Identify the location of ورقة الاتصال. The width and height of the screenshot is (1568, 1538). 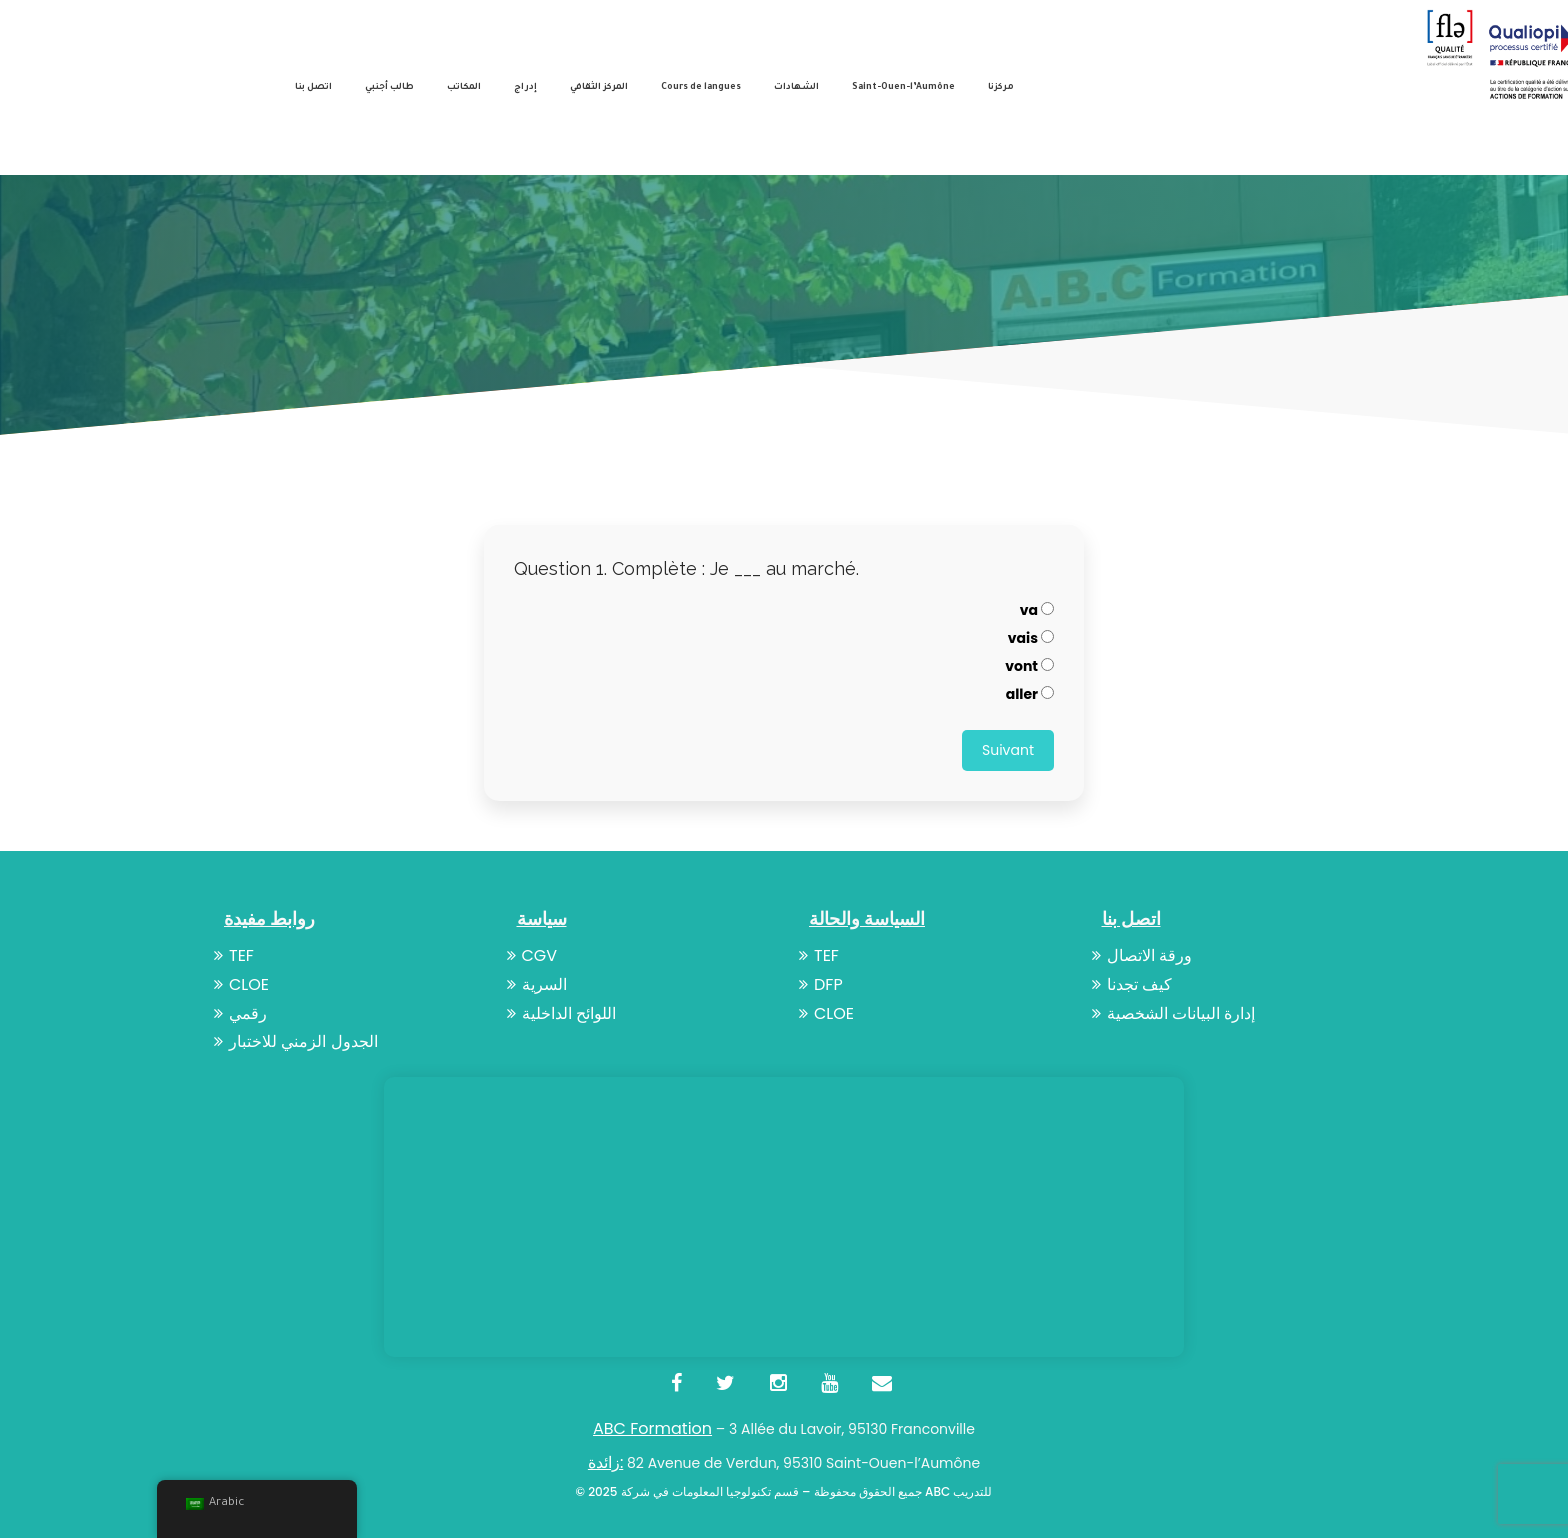
(1142, 955).